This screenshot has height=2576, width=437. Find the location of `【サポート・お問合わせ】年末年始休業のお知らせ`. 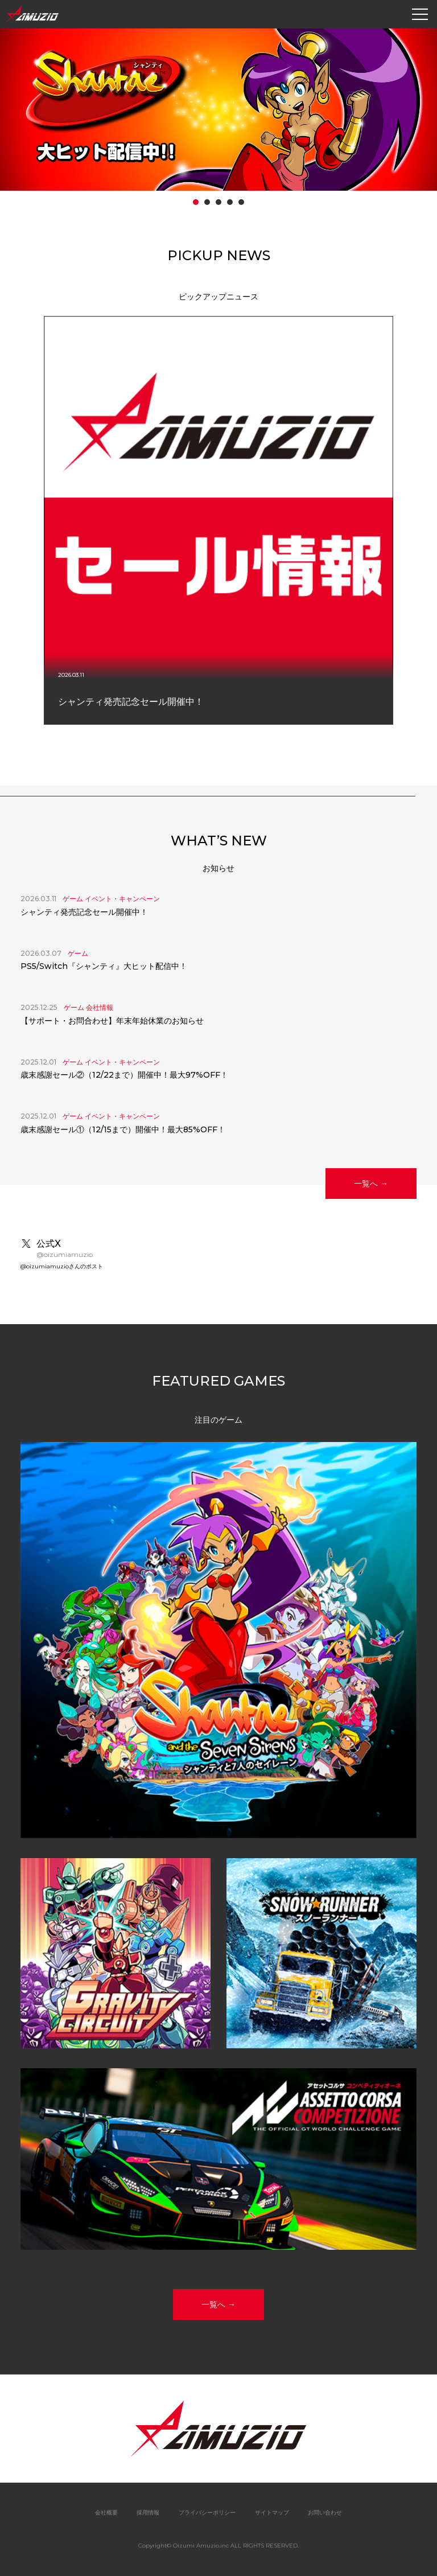

【サポート・お問合わせ】年末年始休業のお知らせ is located at coordinates (112, 1021).